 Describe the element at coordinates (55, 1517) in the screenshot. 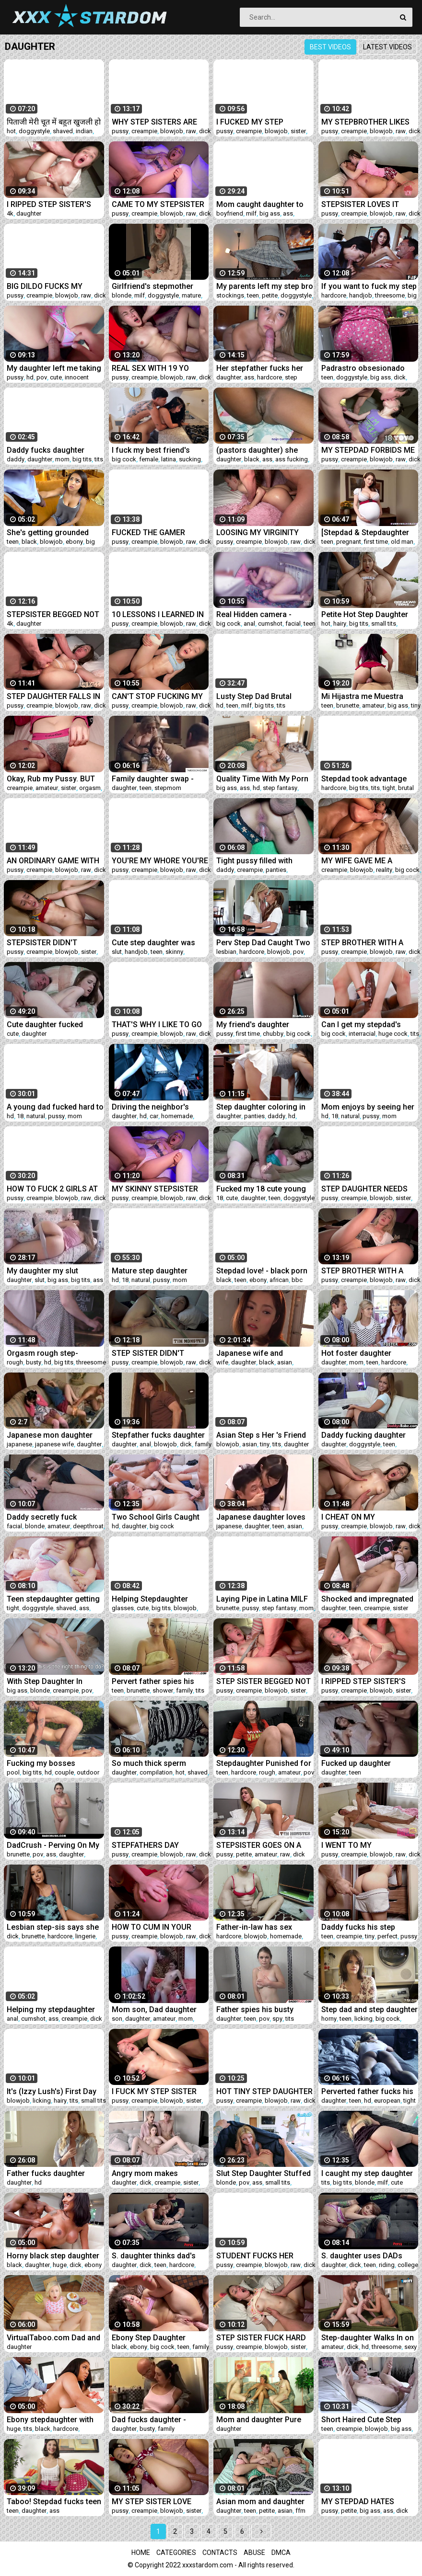

I see `Daddy secretly fuck daughter in mouth thinking that she was s., deep throat` at that location.